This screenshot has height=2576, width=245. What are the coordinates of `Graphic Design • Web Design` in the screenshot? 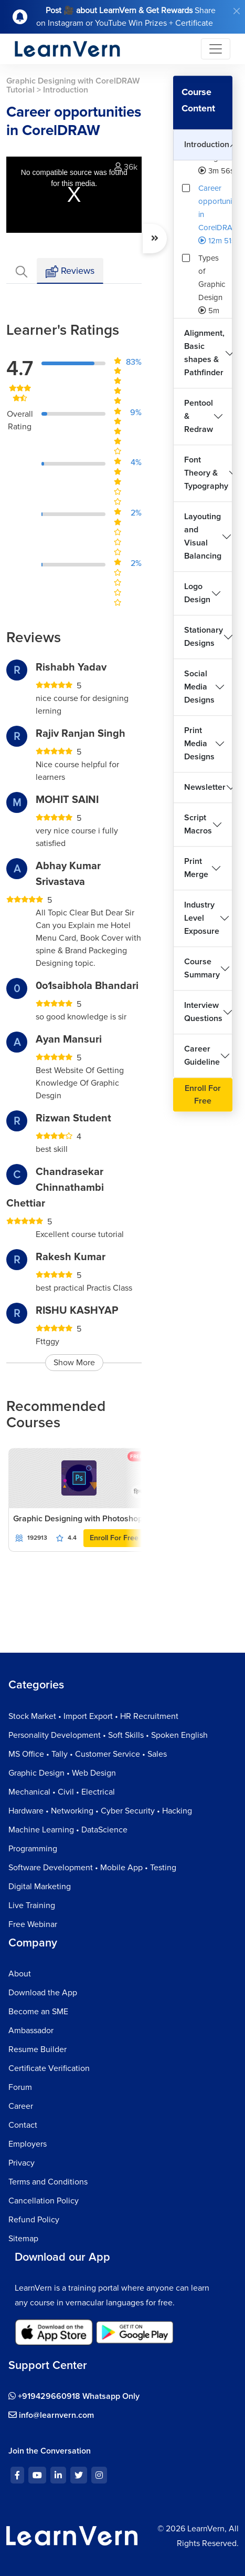 It's located at (62, 1773).